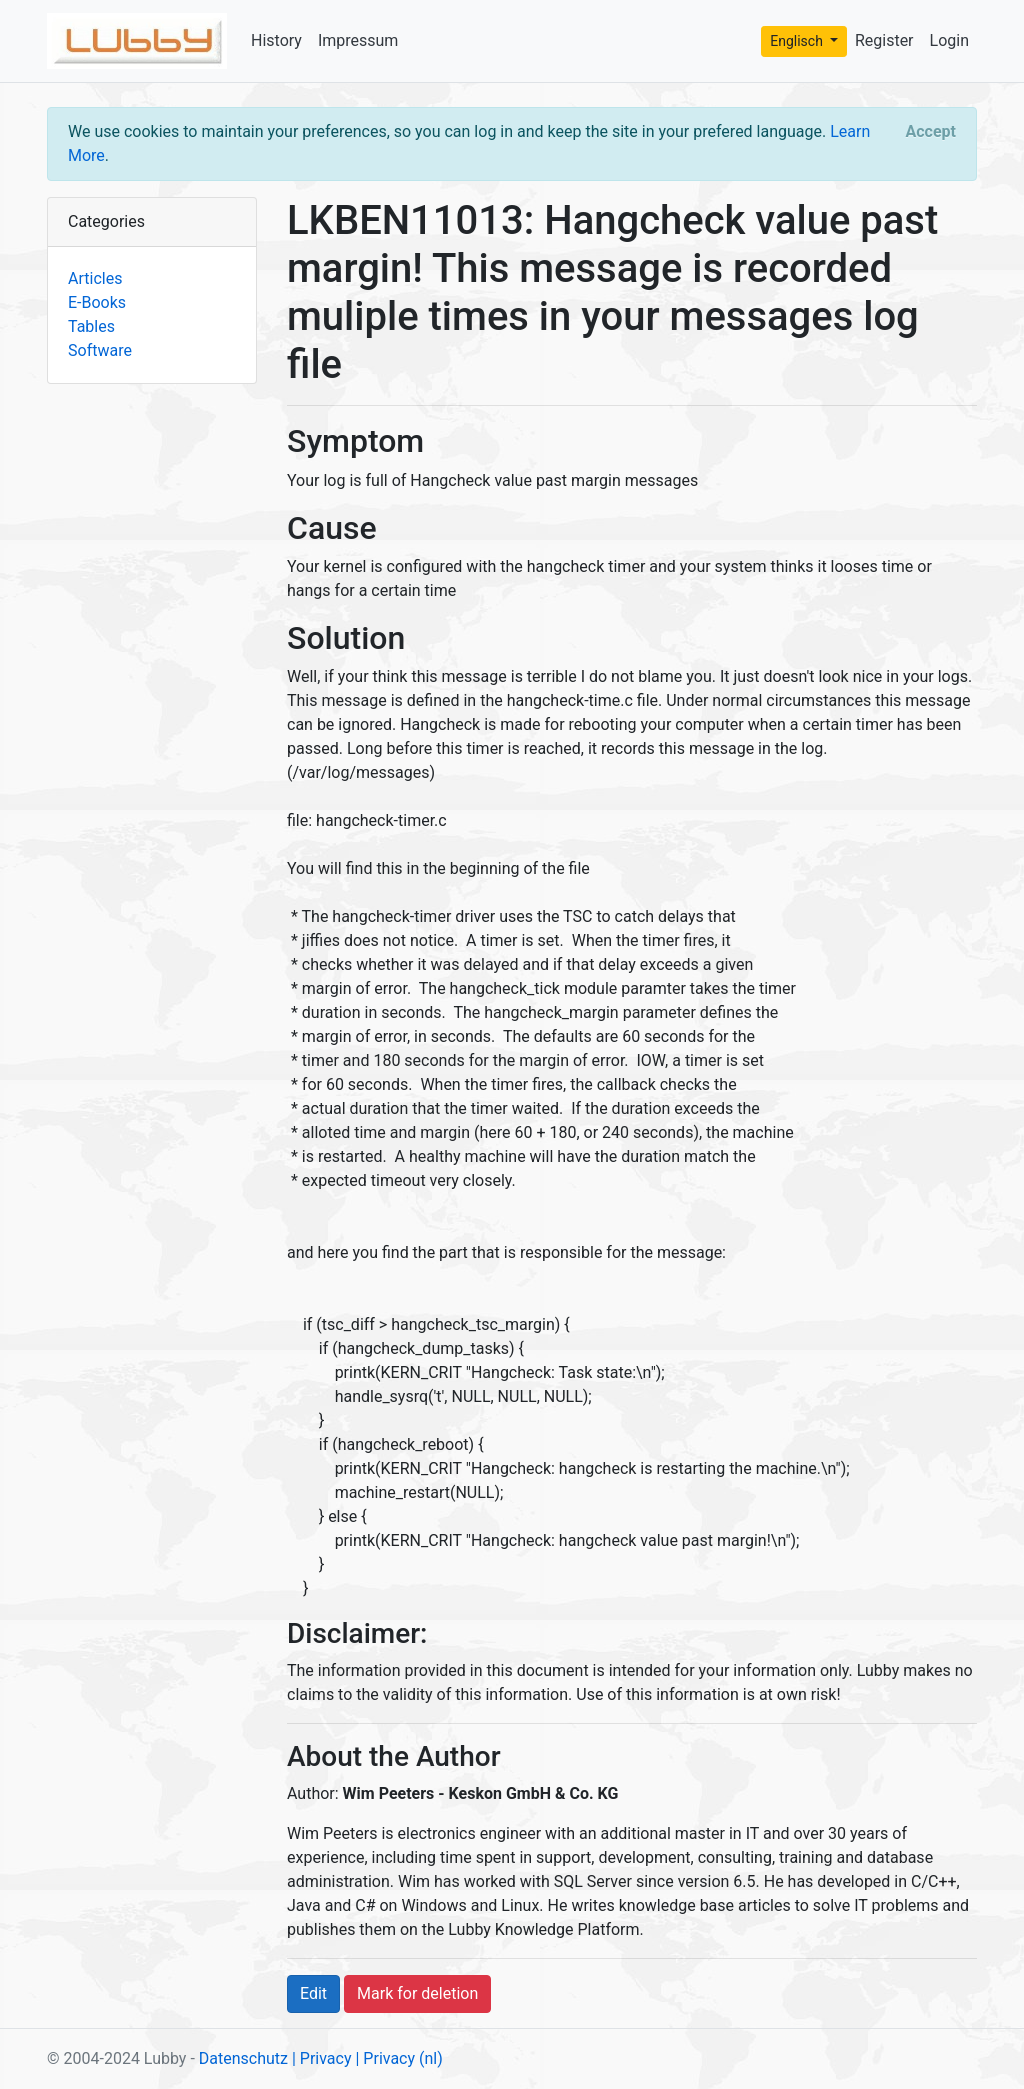 The width and height of the screenshot is (1024, 2089). I want to click on Articles, so click(95, 278).